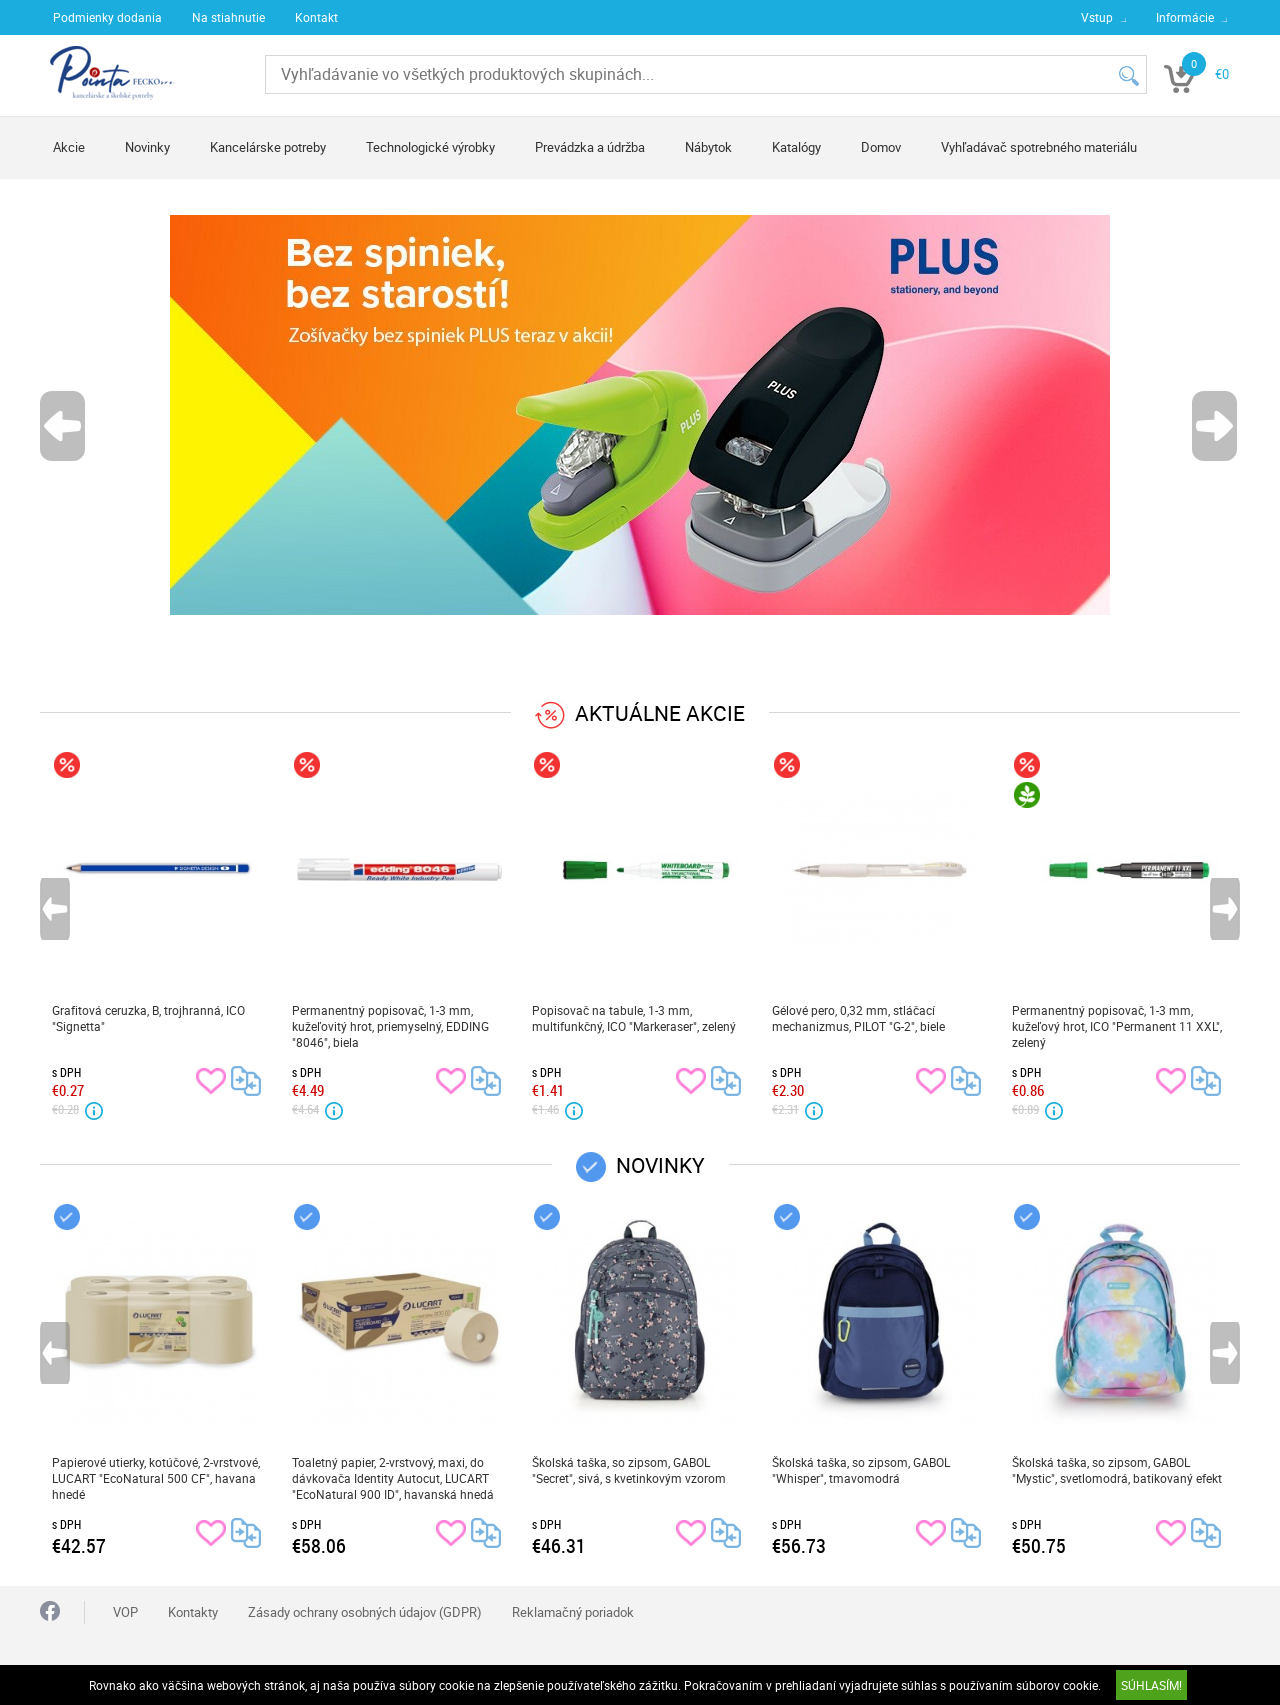  I want to click on Papierové utierky, kotúčové, 2-vrstvové, LUCART "EcoNatural 500 CF", havana hnedé, so click(156, 1478).